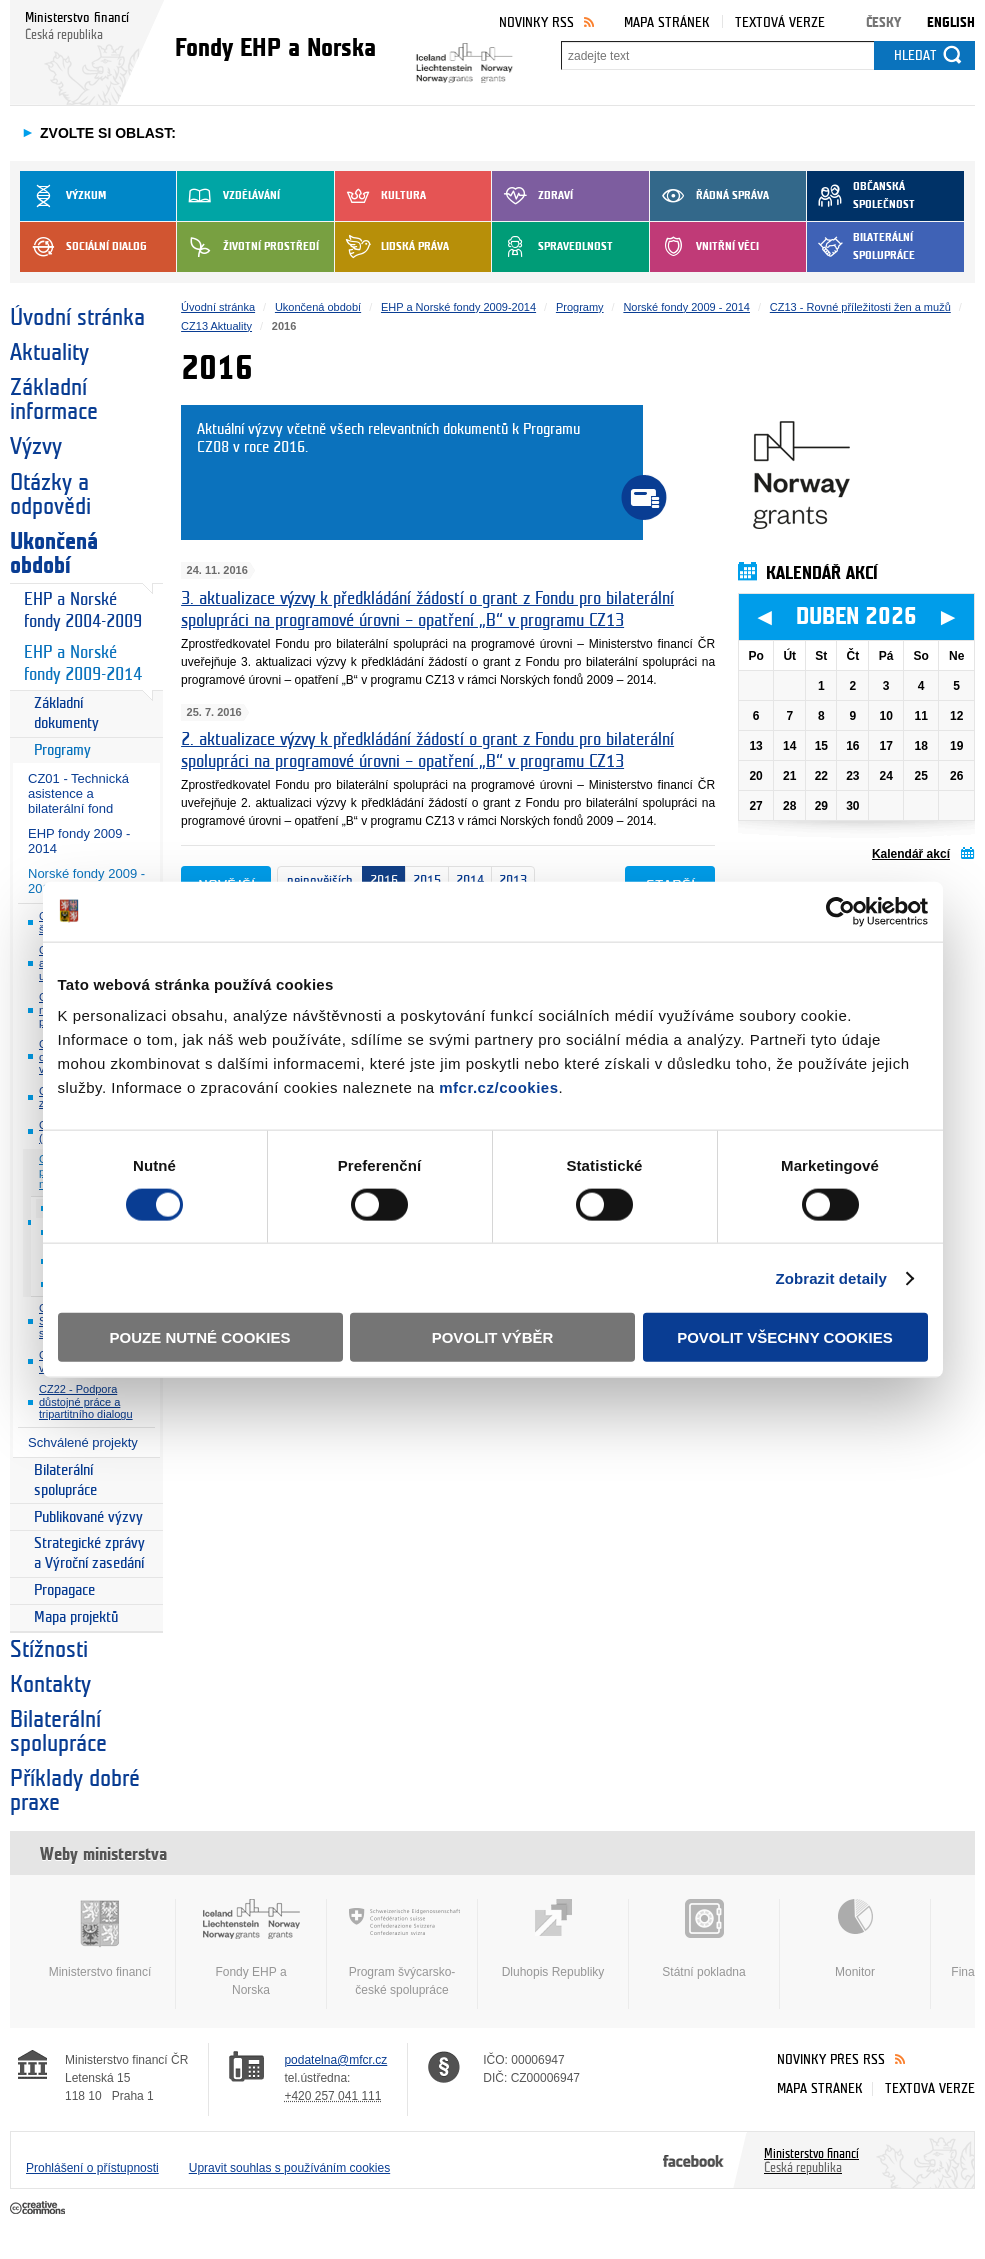  Describe the element at coordinates (39, 2209) in the screenshot. I see `Creative Commons` at that location.